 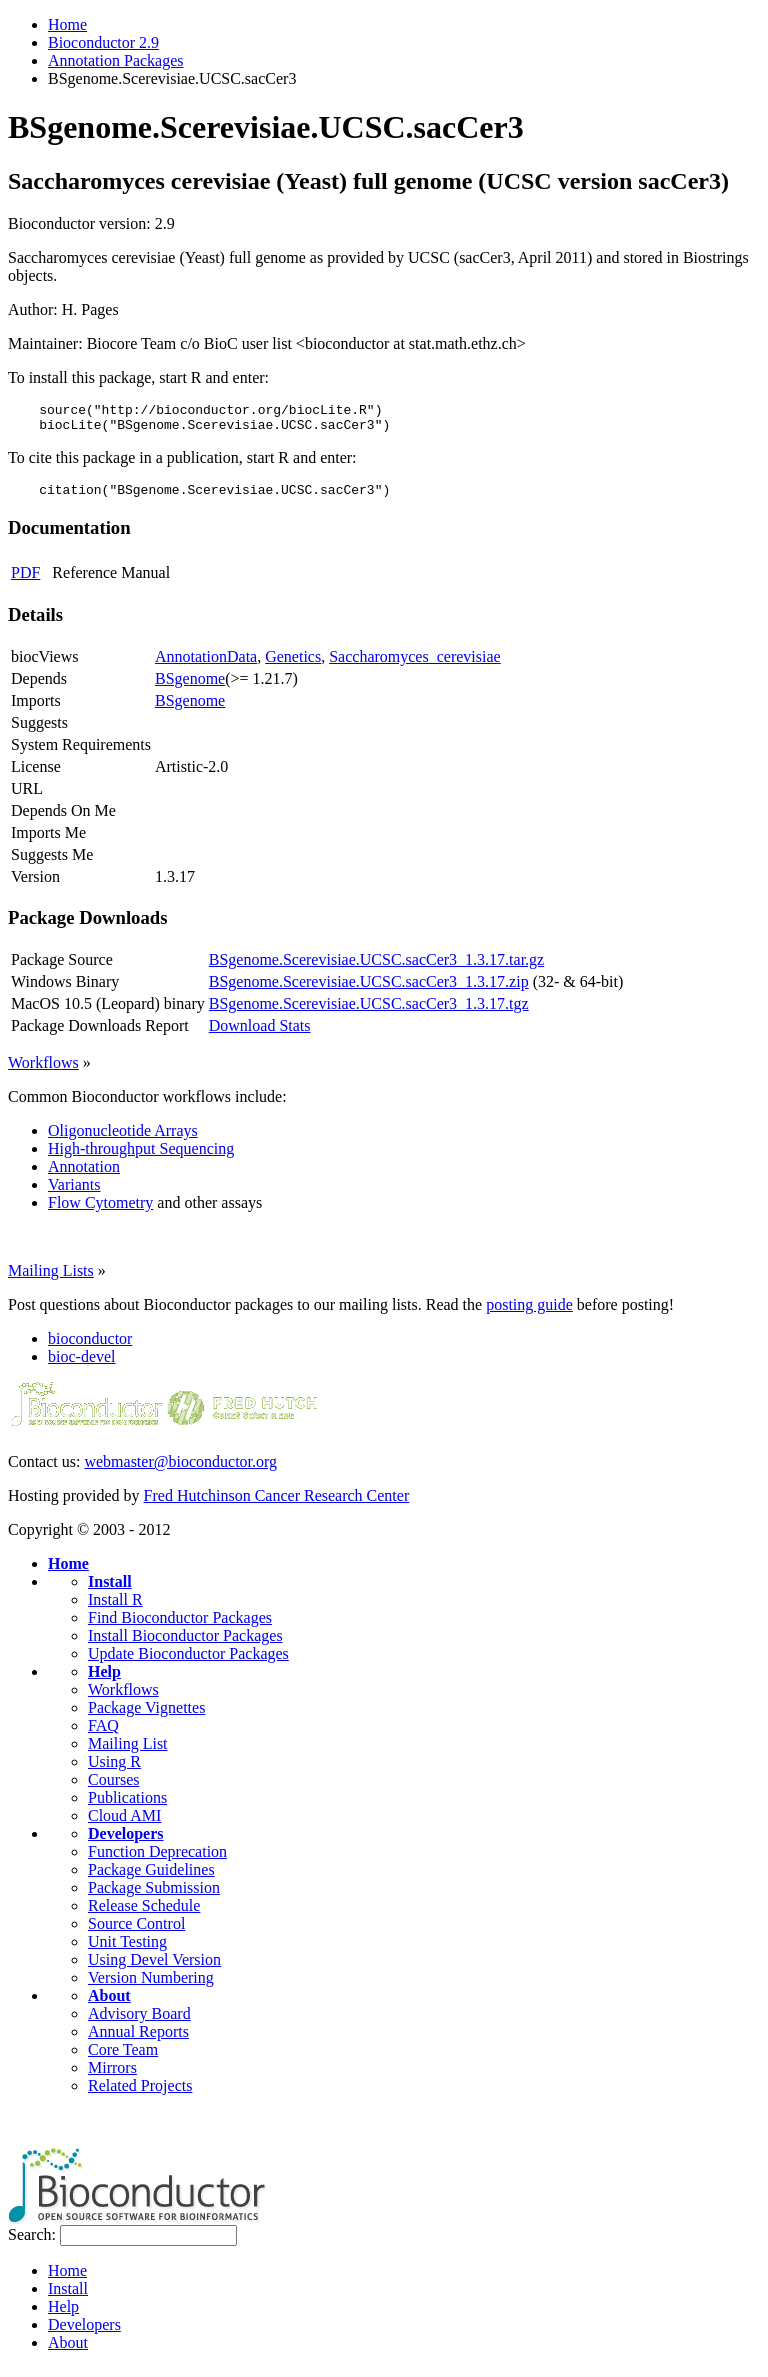 What do you see at coordinates (414, 665) in the screenshot?
I see `Saccharomyces_cerevisiae` at bounding box center [414, 665].